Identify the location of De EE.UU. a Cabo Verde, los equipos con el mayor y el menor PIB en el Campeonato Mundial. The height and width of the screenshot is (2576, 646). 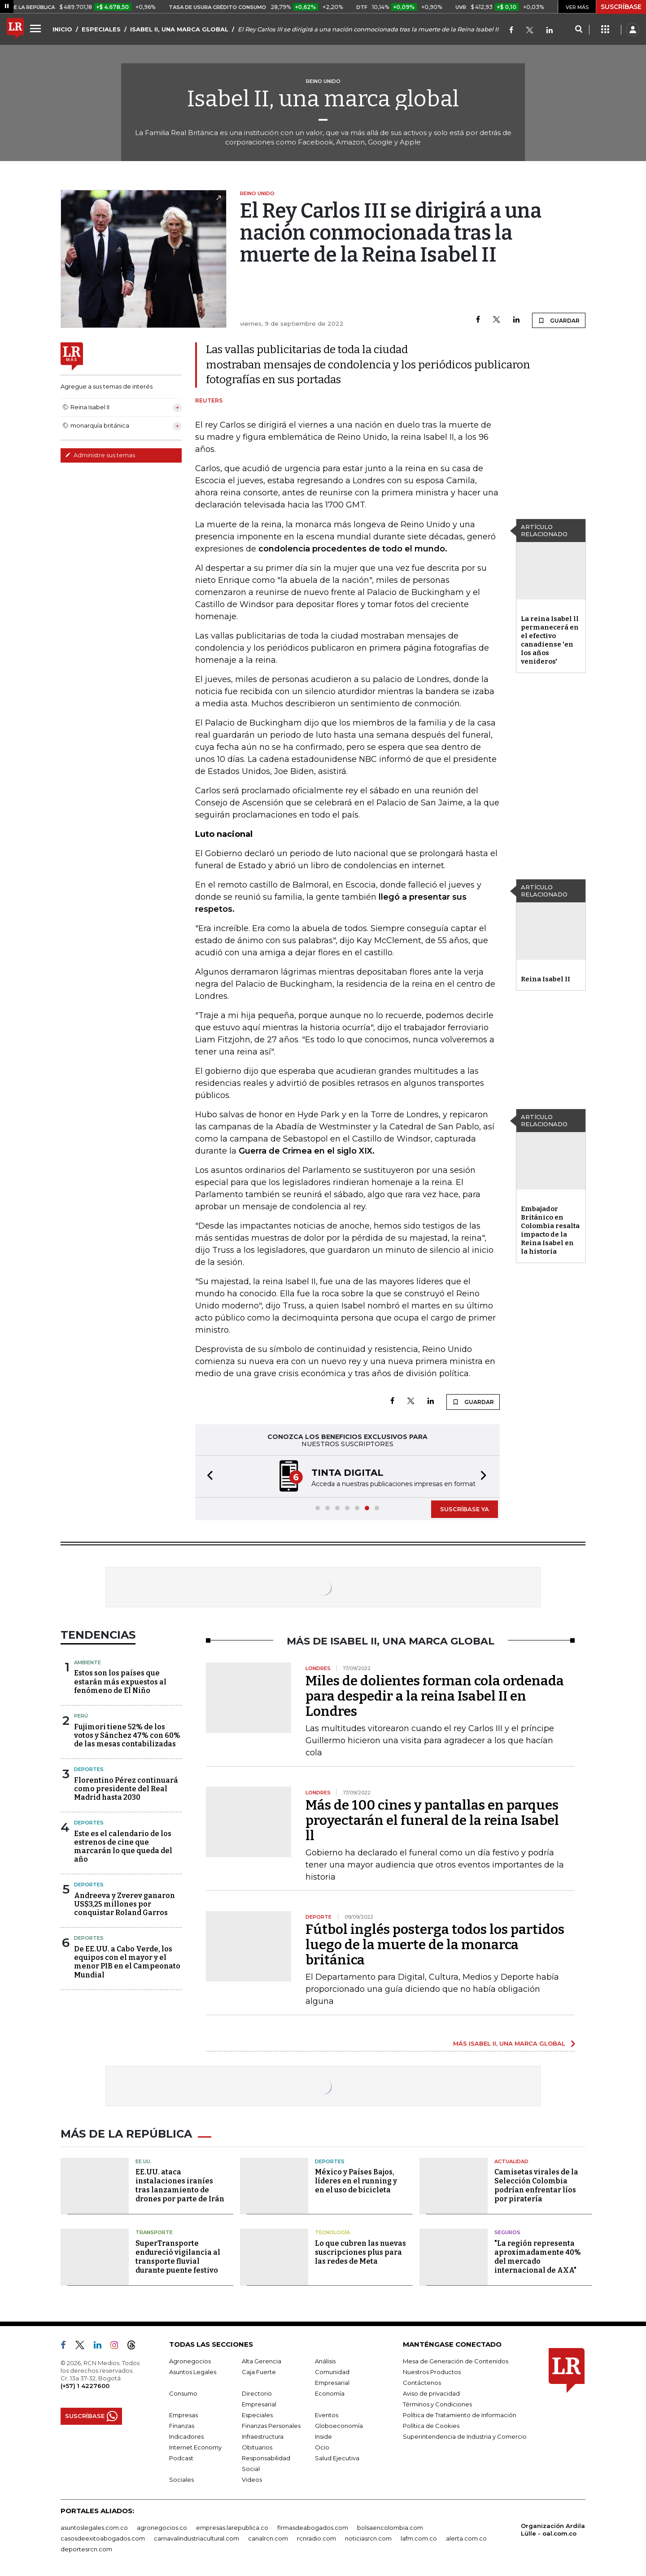
(127, 1962).